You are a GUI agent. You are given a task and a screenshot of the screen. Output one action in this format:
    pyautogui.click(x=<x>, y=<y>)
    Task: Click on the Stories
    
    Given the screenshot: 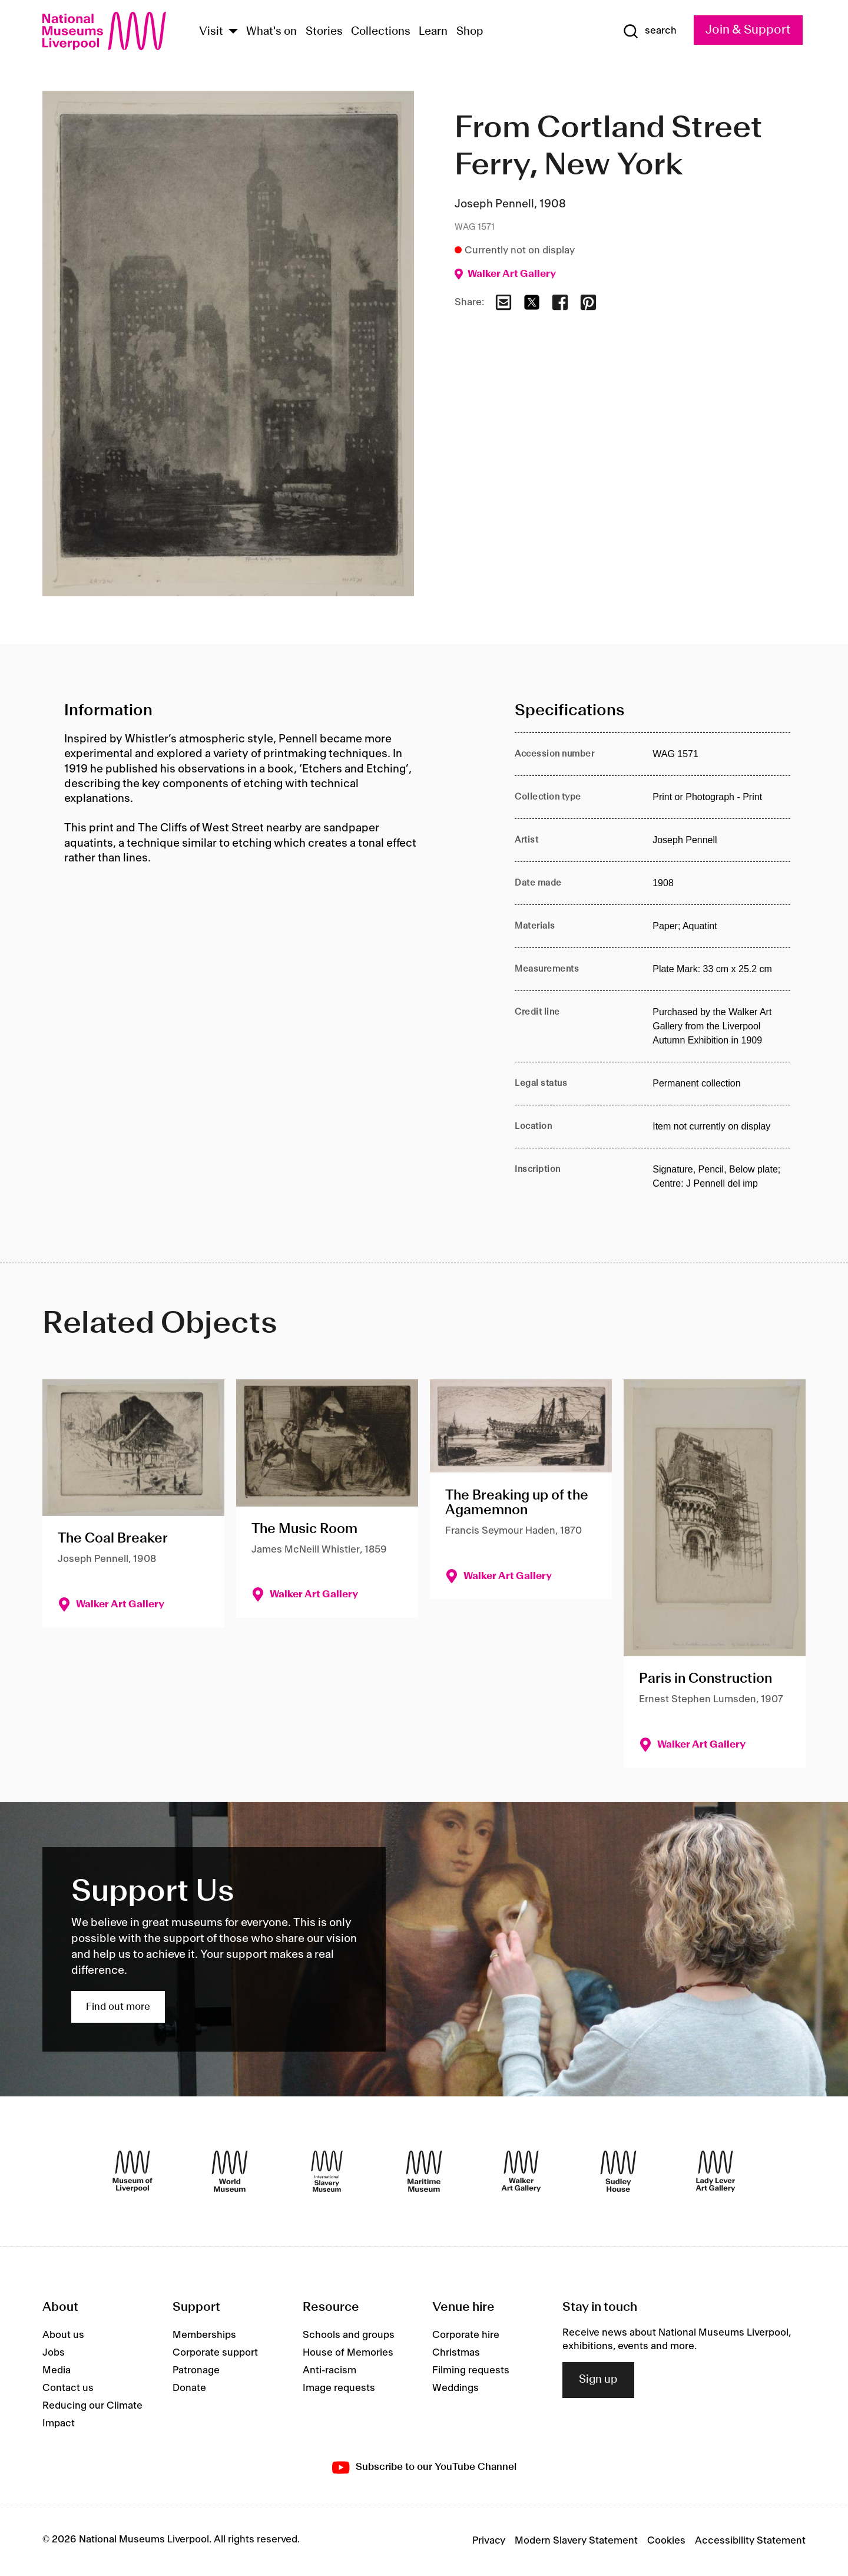 What is the action you would take?
    pyautogui.click(x=324, y=32)
    